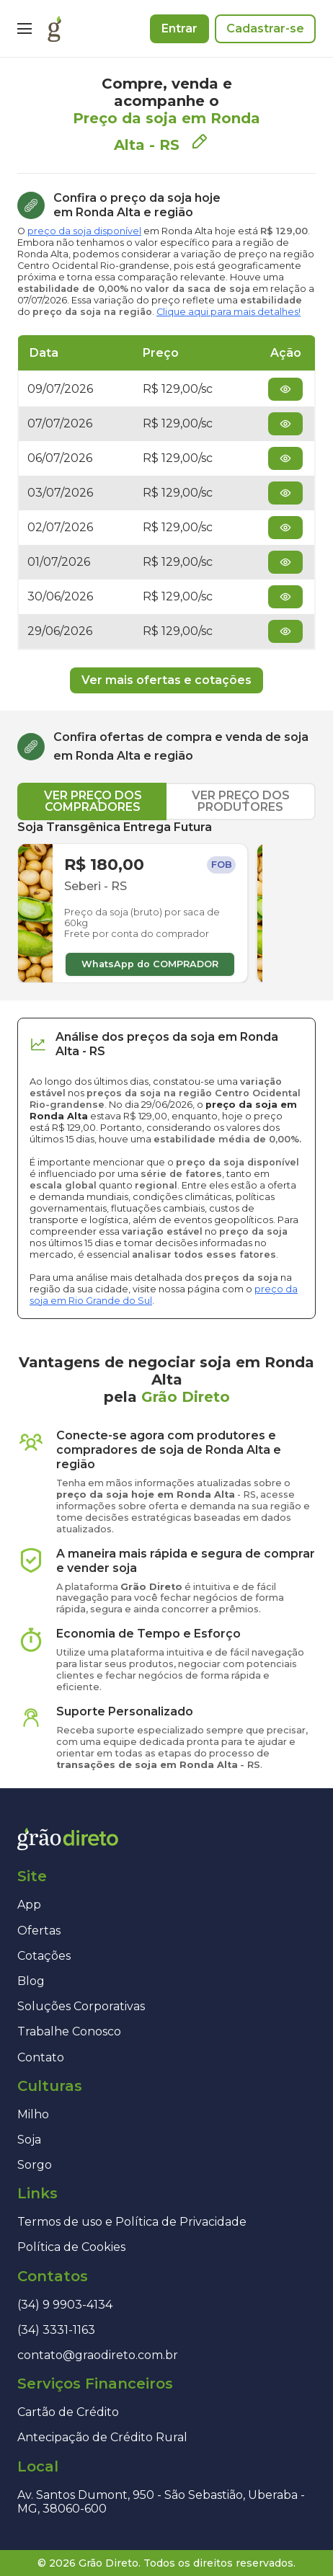 This screenshot has height=2576, width=333. What do you see at coordinates (93, 801) in the screenshot?
I see `VER PREÇO DOS COMPRADORES [tab]` at bounding box center [93, 801].